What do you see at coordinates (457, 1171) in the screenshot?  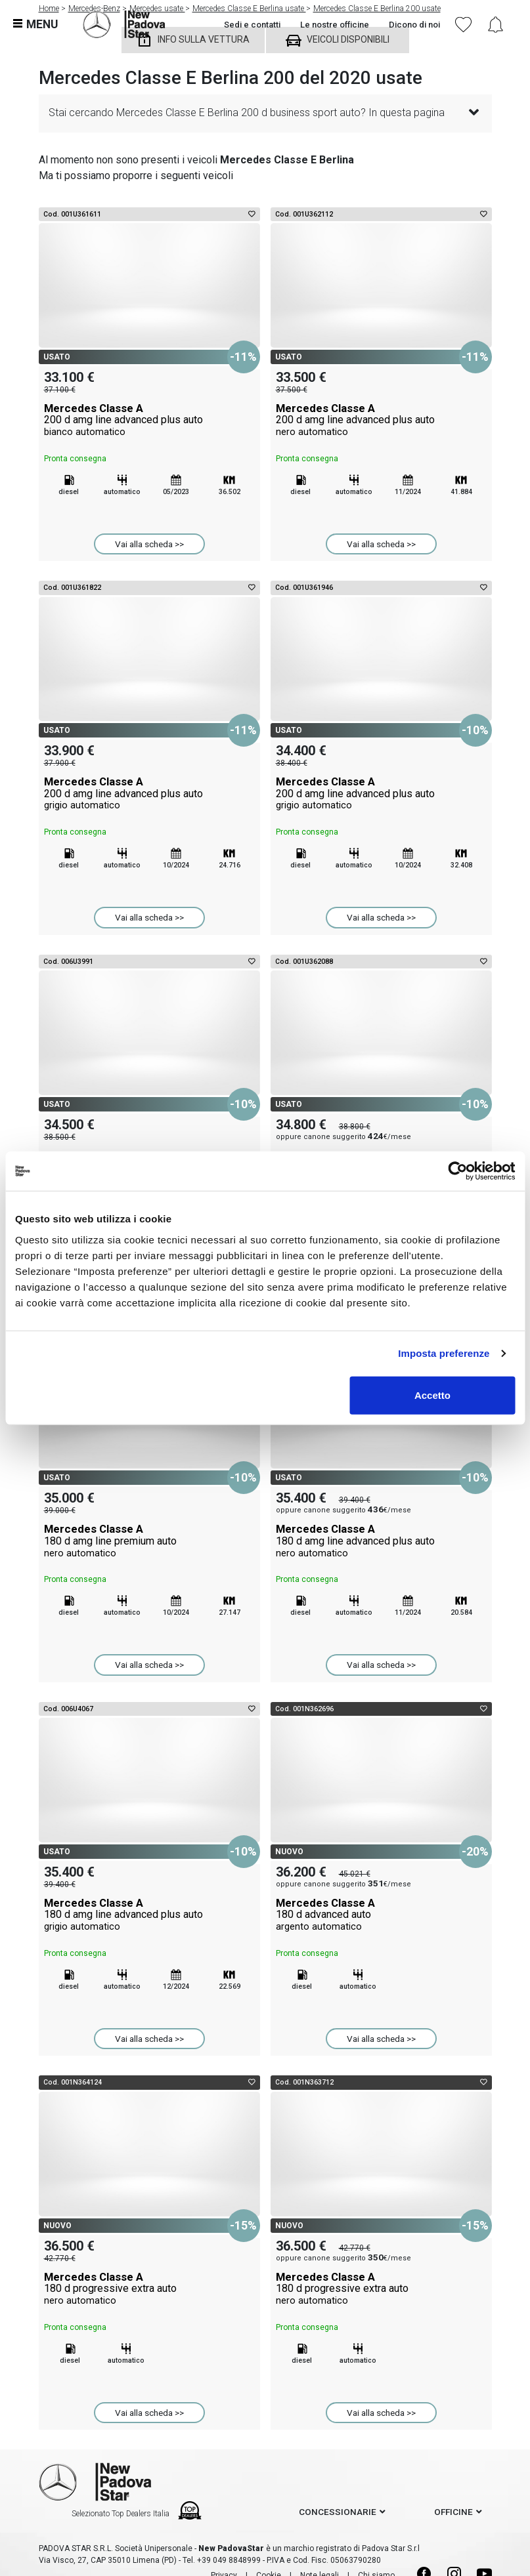 I see `[Cookiebot di Usercentrics - si apre in una nuova scheda]` at bounding box center [457, 1171].